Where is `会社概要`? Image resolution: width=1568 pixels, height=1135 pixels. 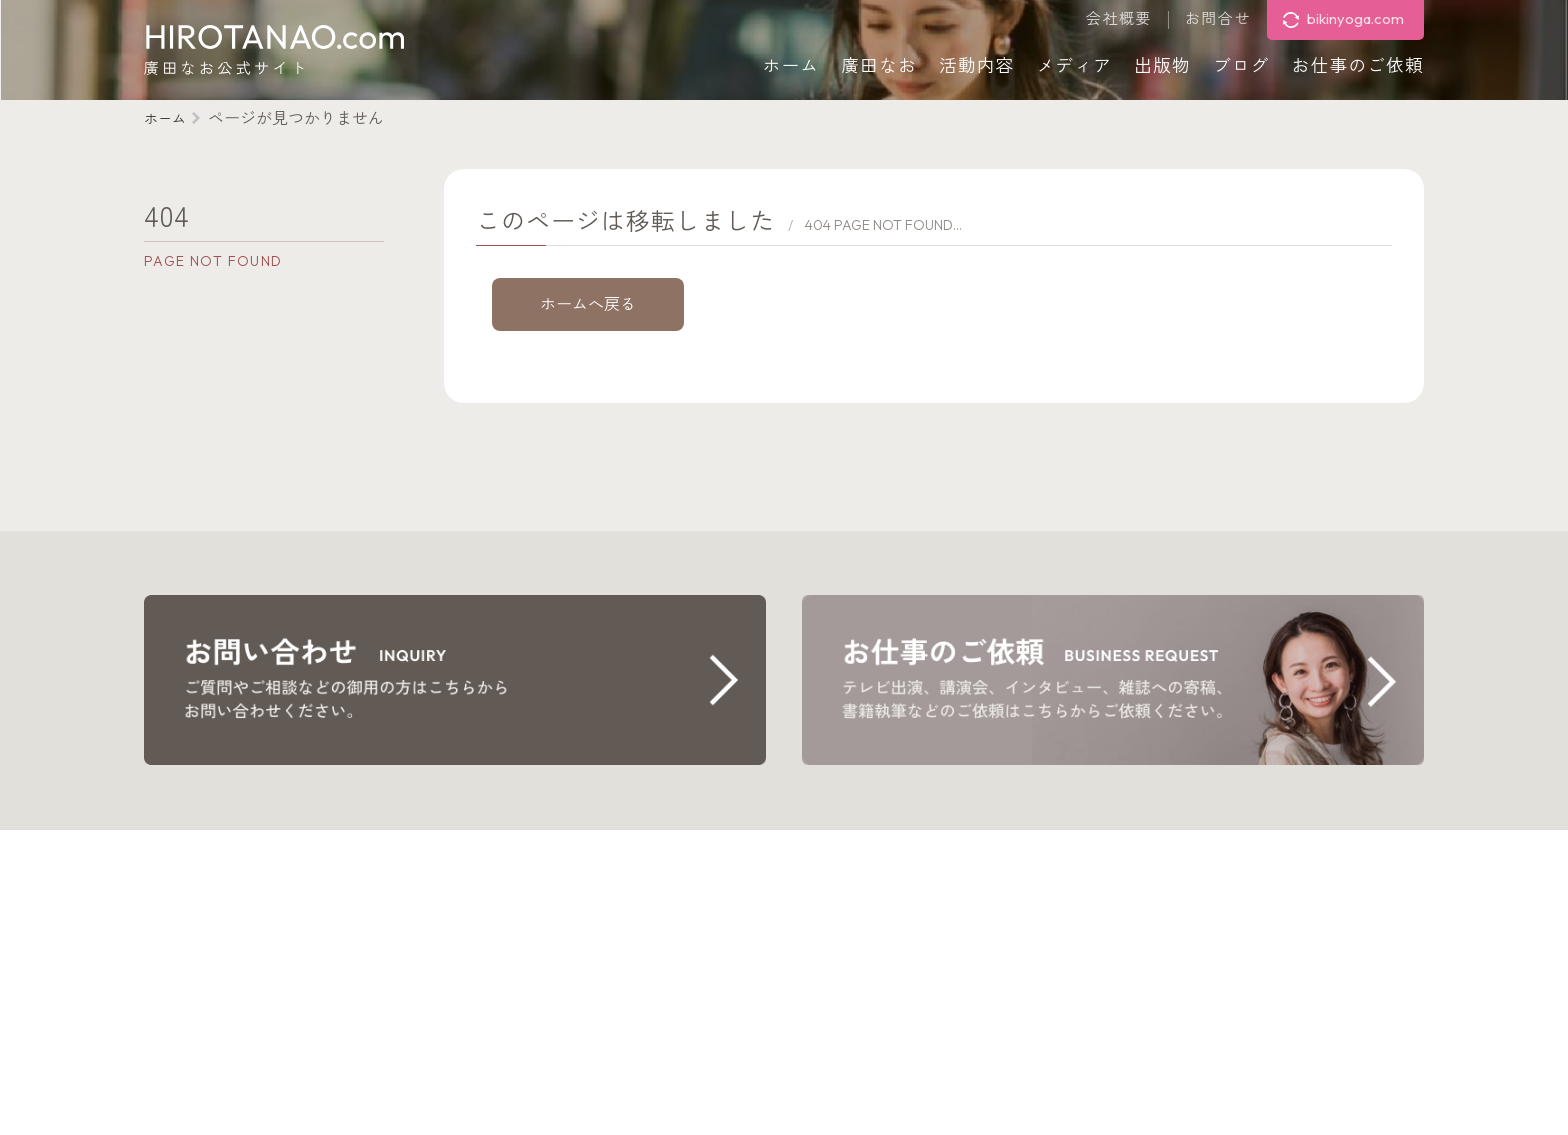 会社概要 is located at coordinates (1119, 19).